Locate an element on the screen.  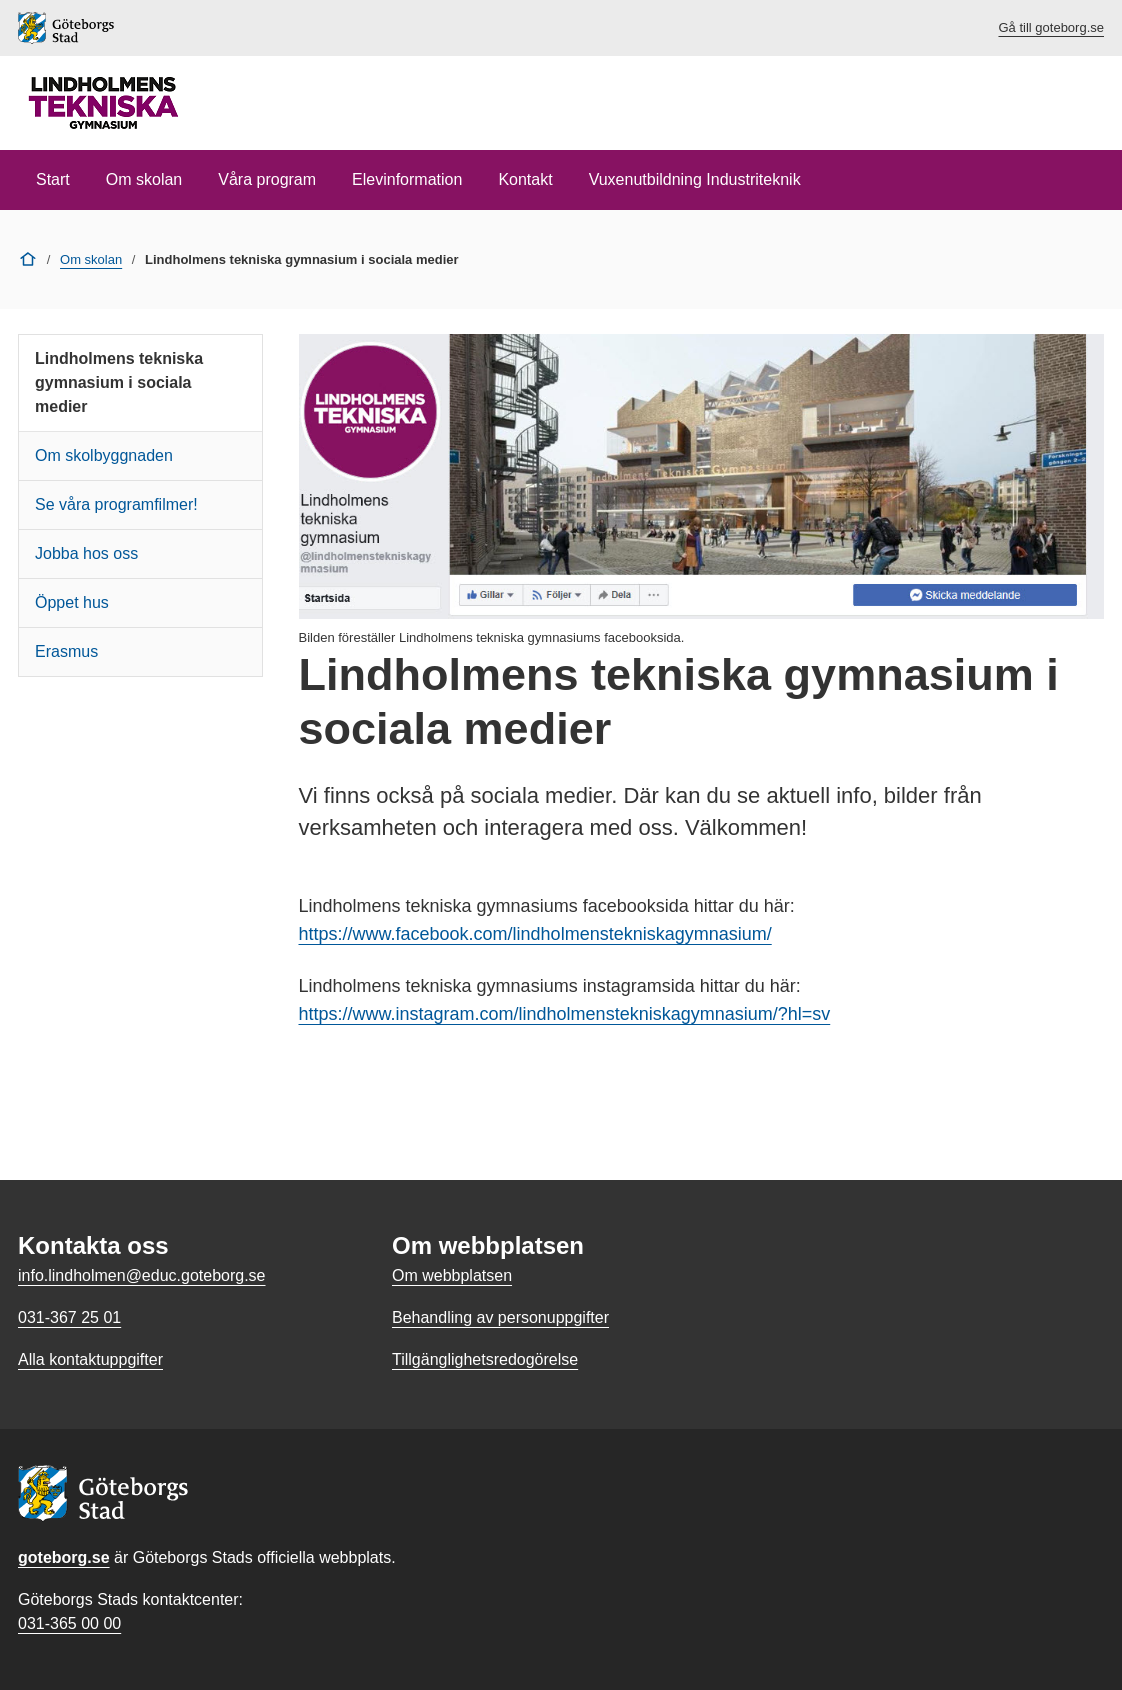
Start is located at coordinates (53, 179).